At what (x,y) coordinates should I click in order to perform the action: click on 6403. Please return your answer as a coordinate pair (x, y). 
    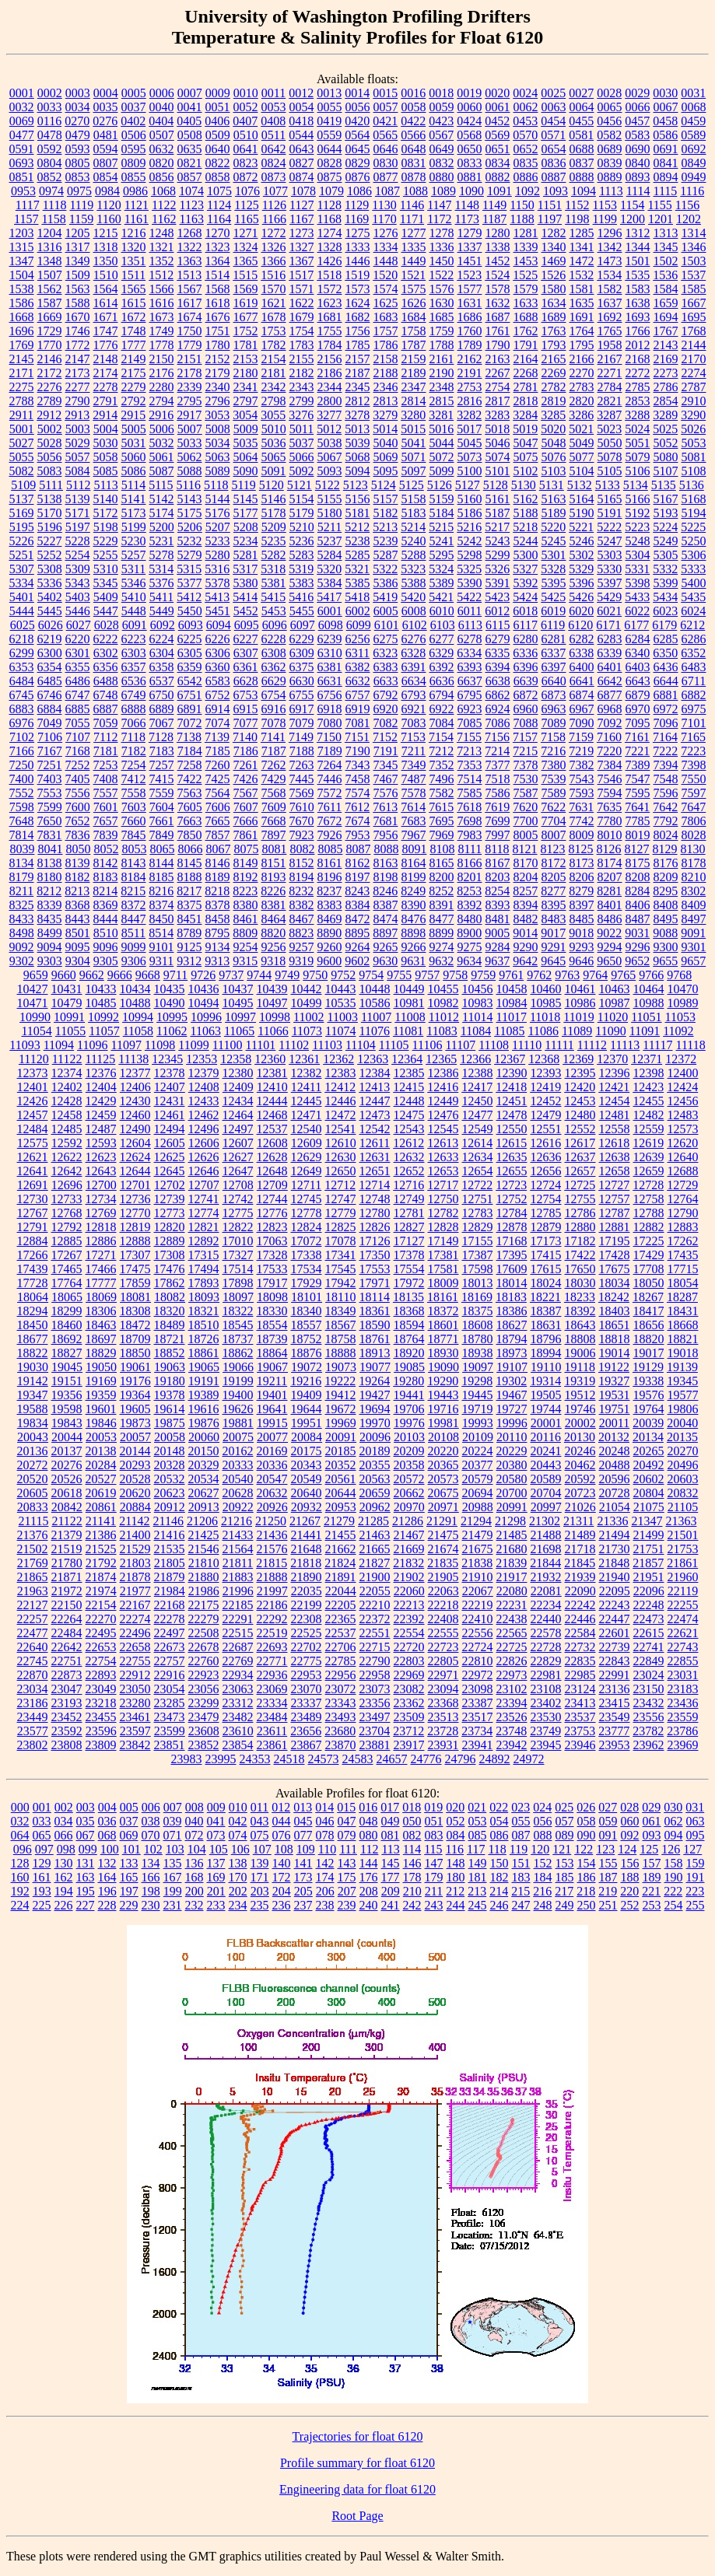
    Looking at the image, I should click on (638, 667).